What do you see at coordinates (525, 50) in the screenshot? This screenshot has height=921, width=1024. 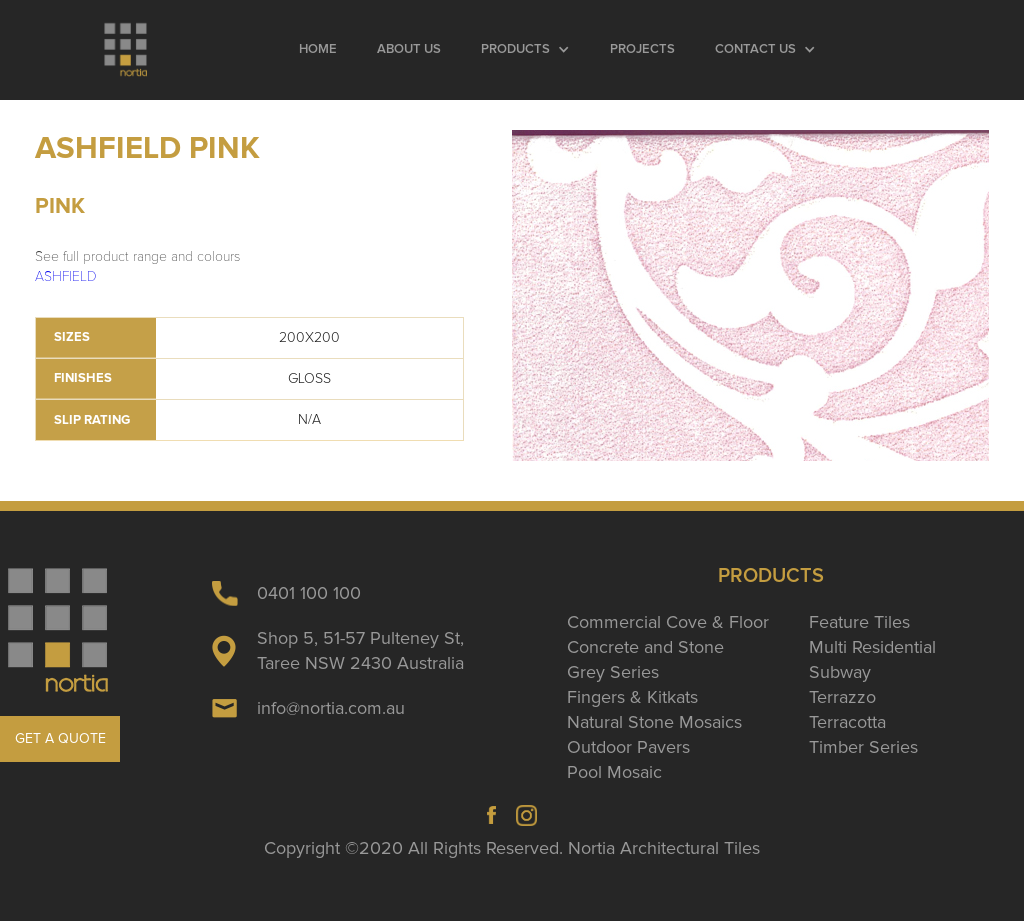 I see `[button]` at bounding box center [525, 50].